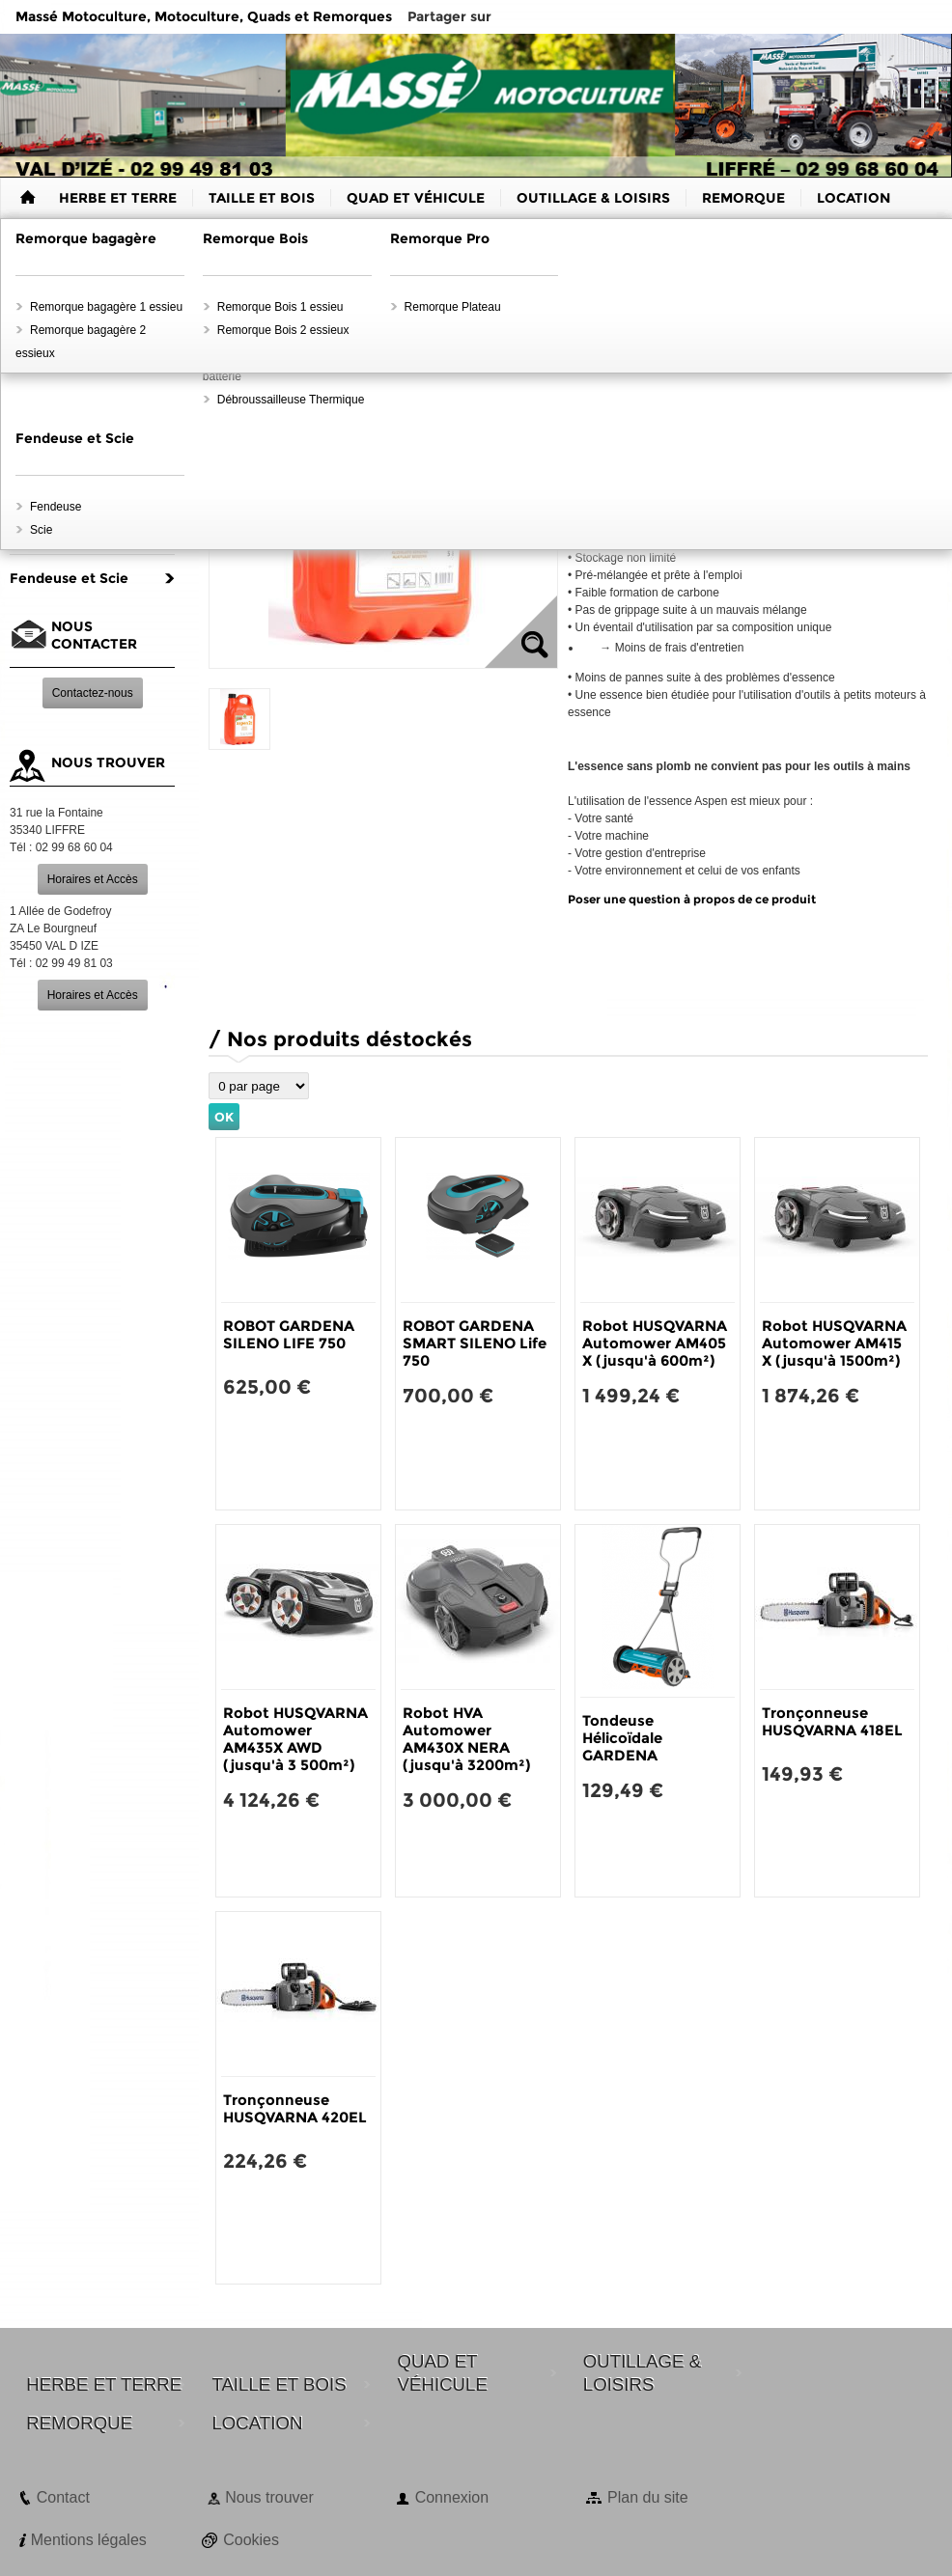 This screenshot has width=952, height=2576. What do you see at coordinates (295, 1738) in the screenshot?
I see `Robot HUSQVARNA Automower AM435X AWD (jusqu'à 3 500m²)` at bounding box center [295, 1738].